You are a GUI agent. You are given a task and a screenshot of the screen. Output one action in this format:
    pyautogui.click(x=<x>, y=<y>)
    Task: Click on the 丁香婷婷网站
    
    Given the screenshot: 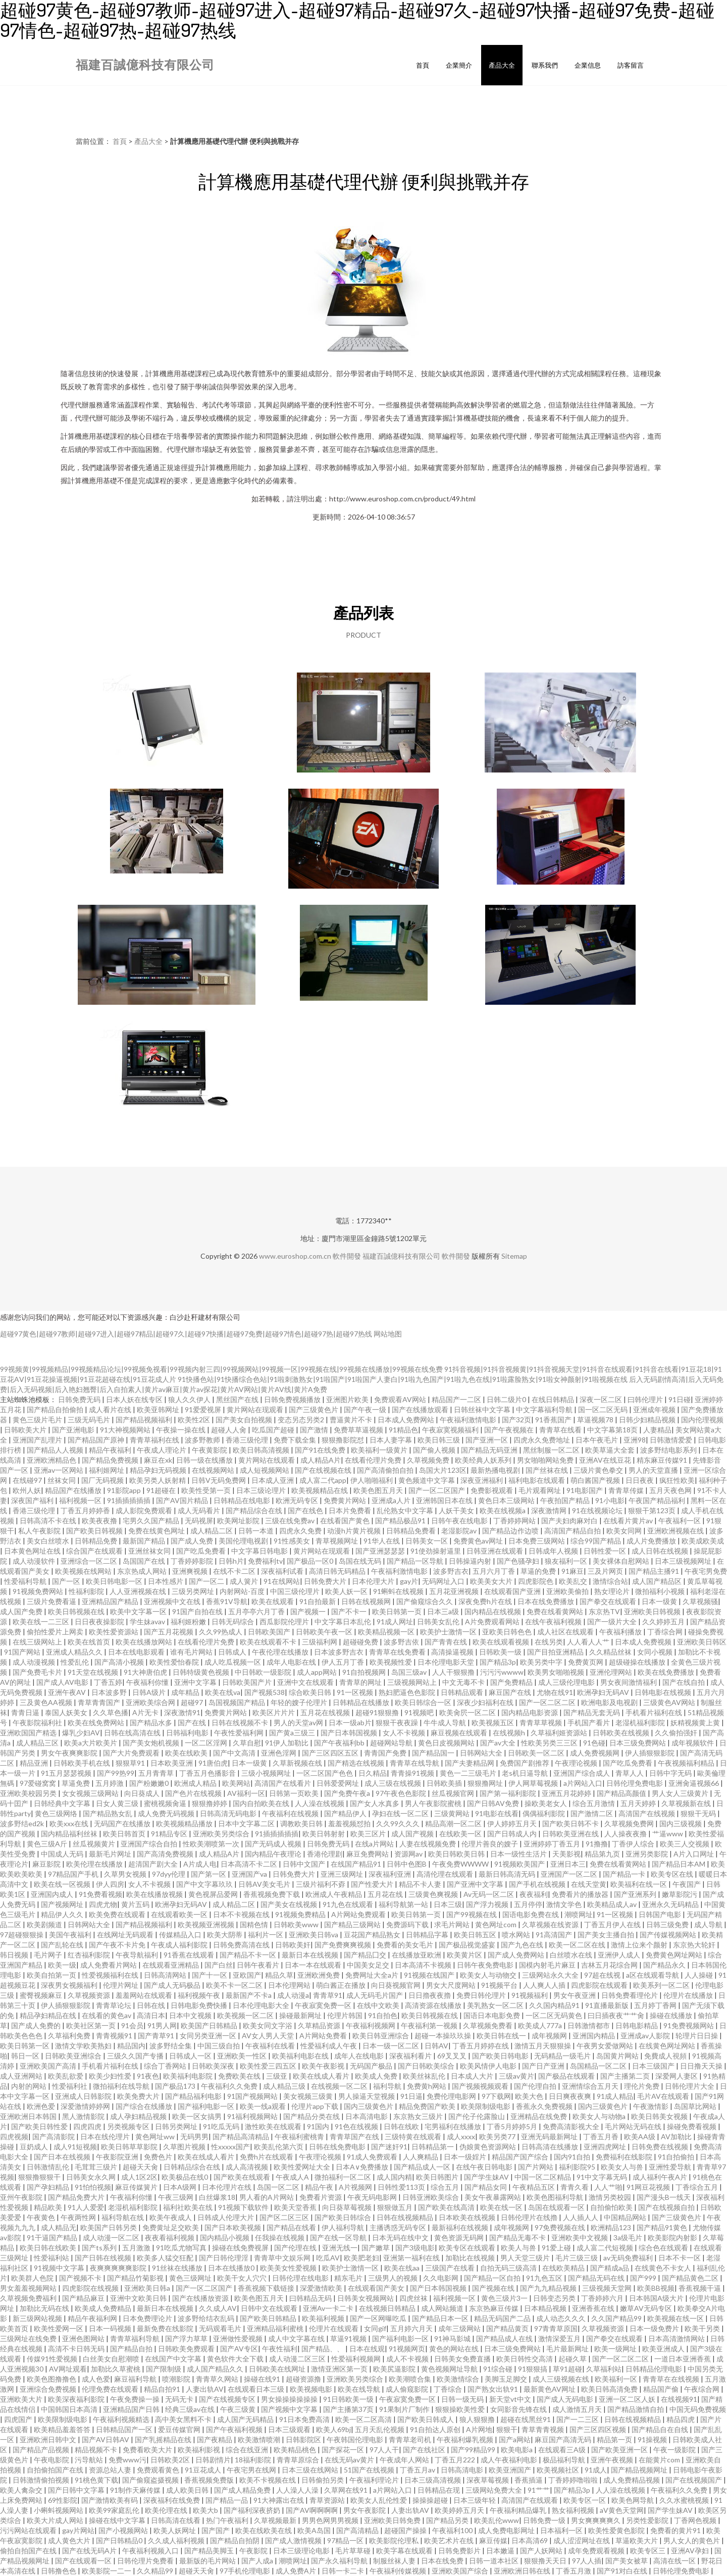 What is the action you would take?
    pyautogui.click(x=515, y=1520)
    